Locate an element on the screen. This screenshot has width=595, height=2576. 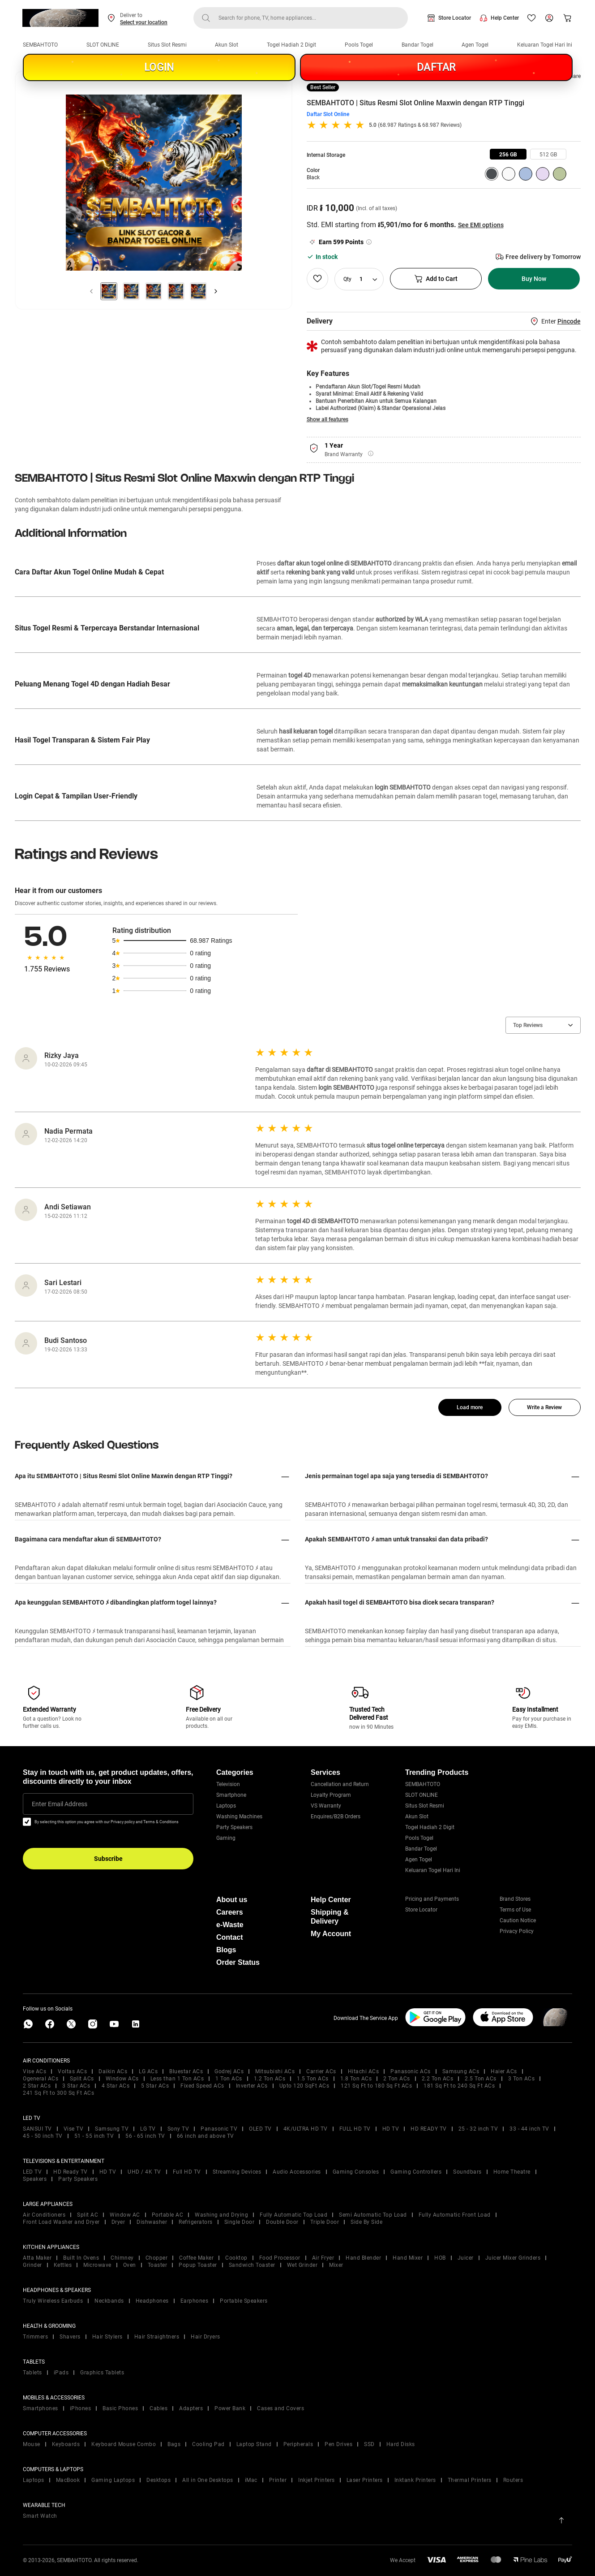
Keyboard Mouse Combo is located at coordinates (123, 2444).